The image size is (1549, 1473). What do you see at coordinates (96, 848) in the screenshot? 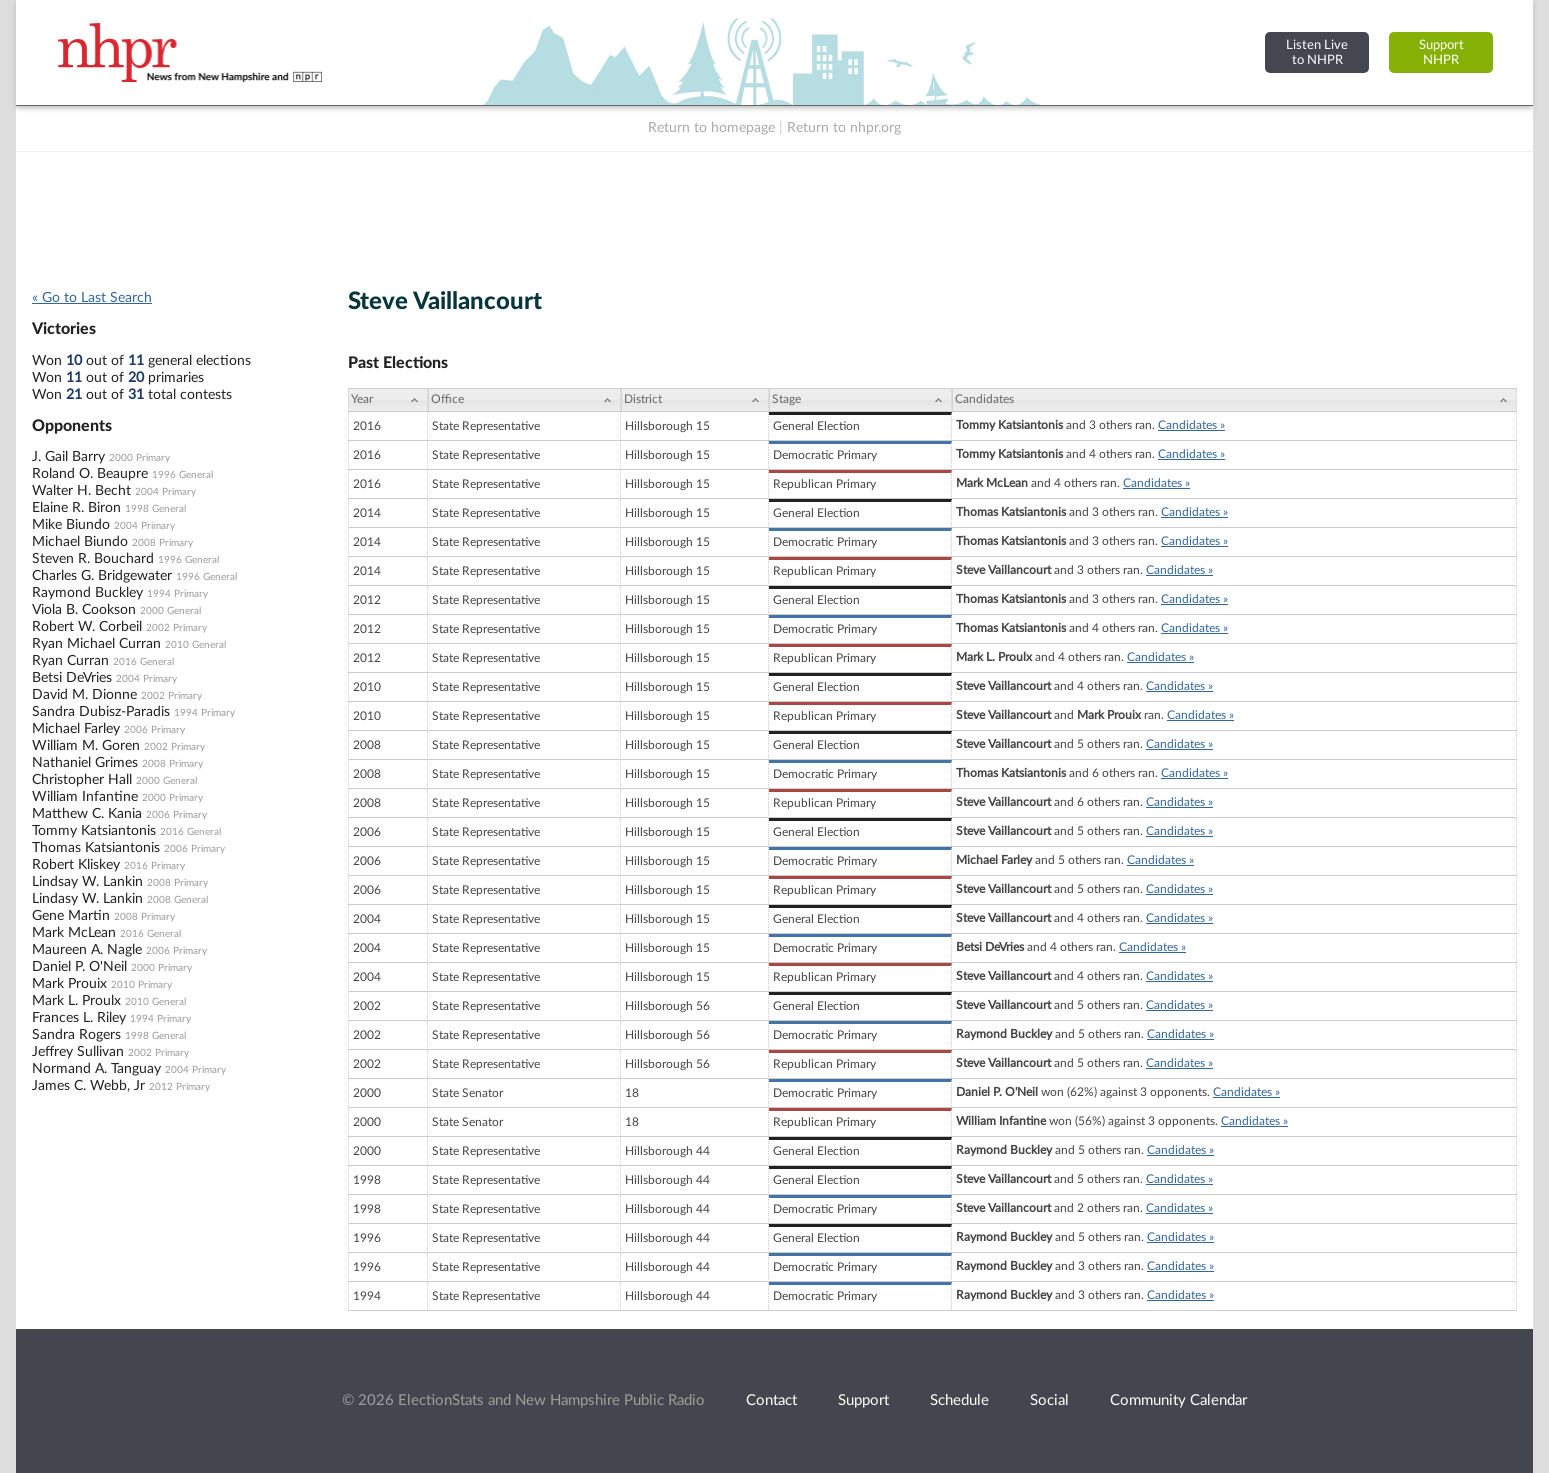
I see `Thomas Katsiantonis` at bounding box center [96, 848].